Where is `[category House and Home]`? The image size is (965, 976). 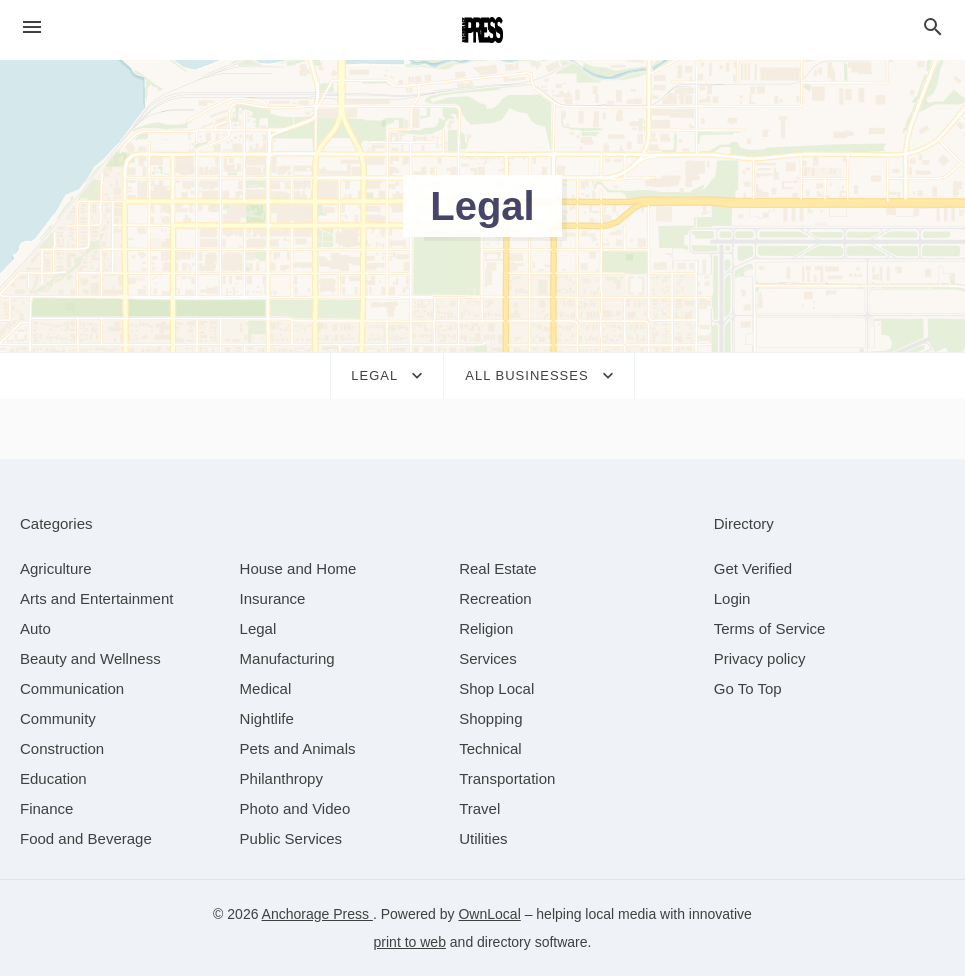 [category House and Home] is located at coordinates (298, 568).